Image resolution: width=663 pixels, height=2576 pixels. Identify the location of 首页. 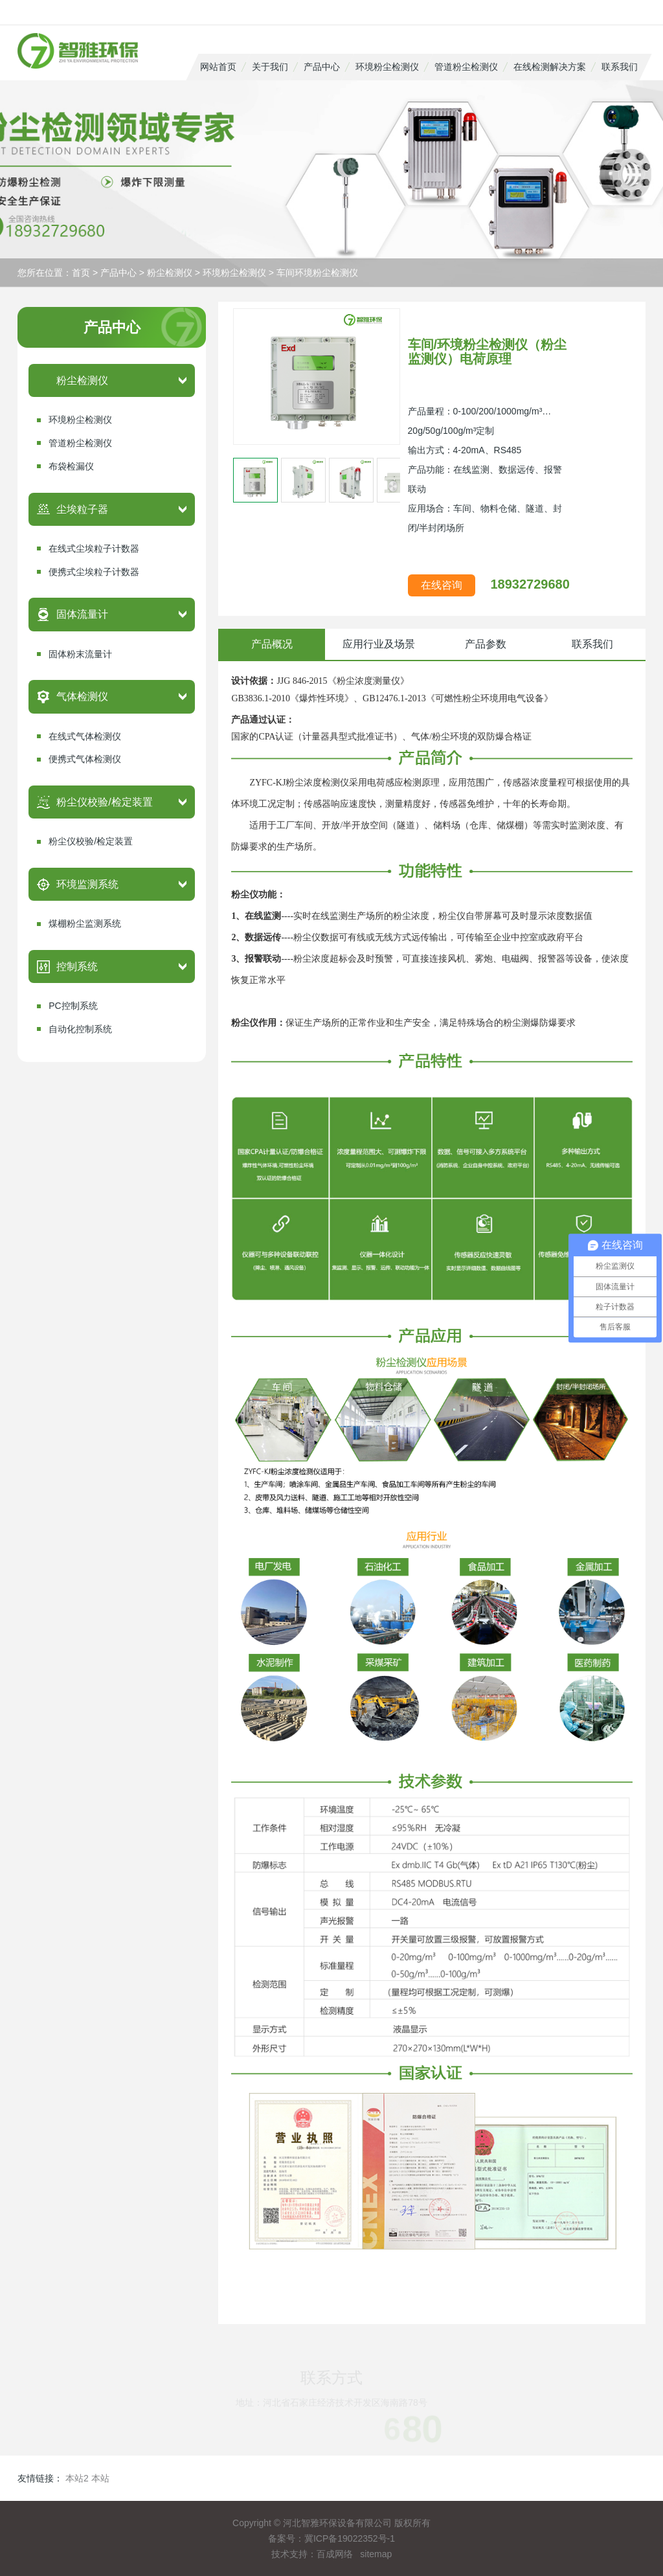
(81, 272).